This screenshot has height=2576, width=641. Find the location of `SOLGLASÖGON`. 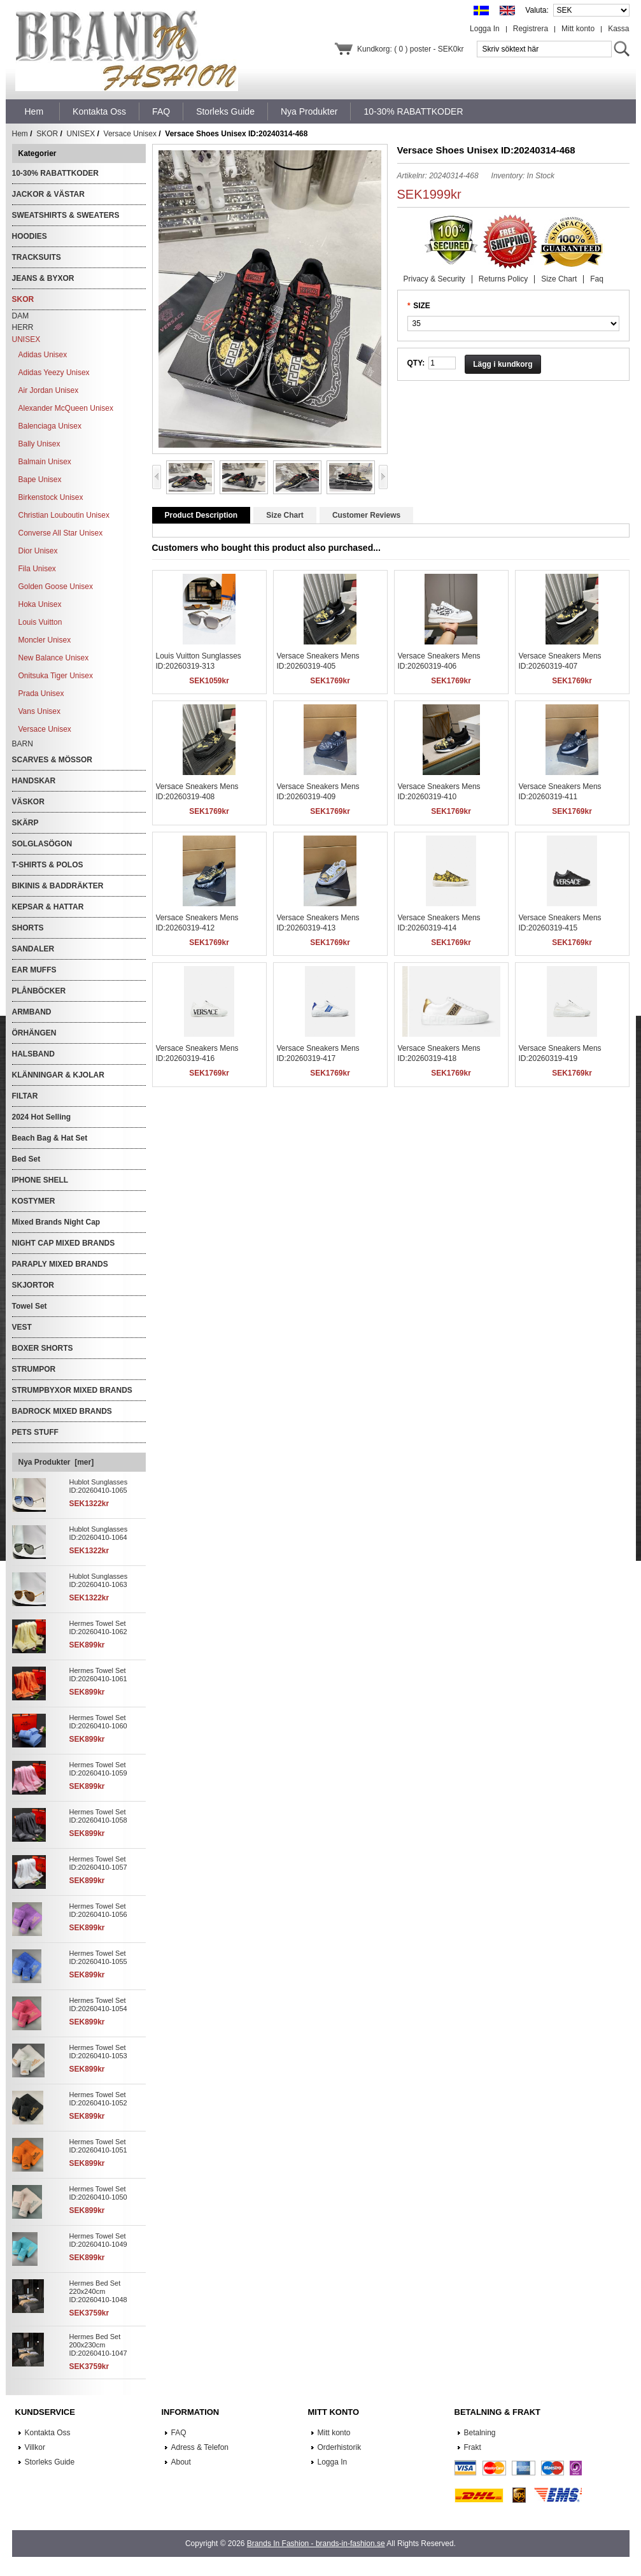

SOLGLASÖGON is located at coordinates (42, 843).